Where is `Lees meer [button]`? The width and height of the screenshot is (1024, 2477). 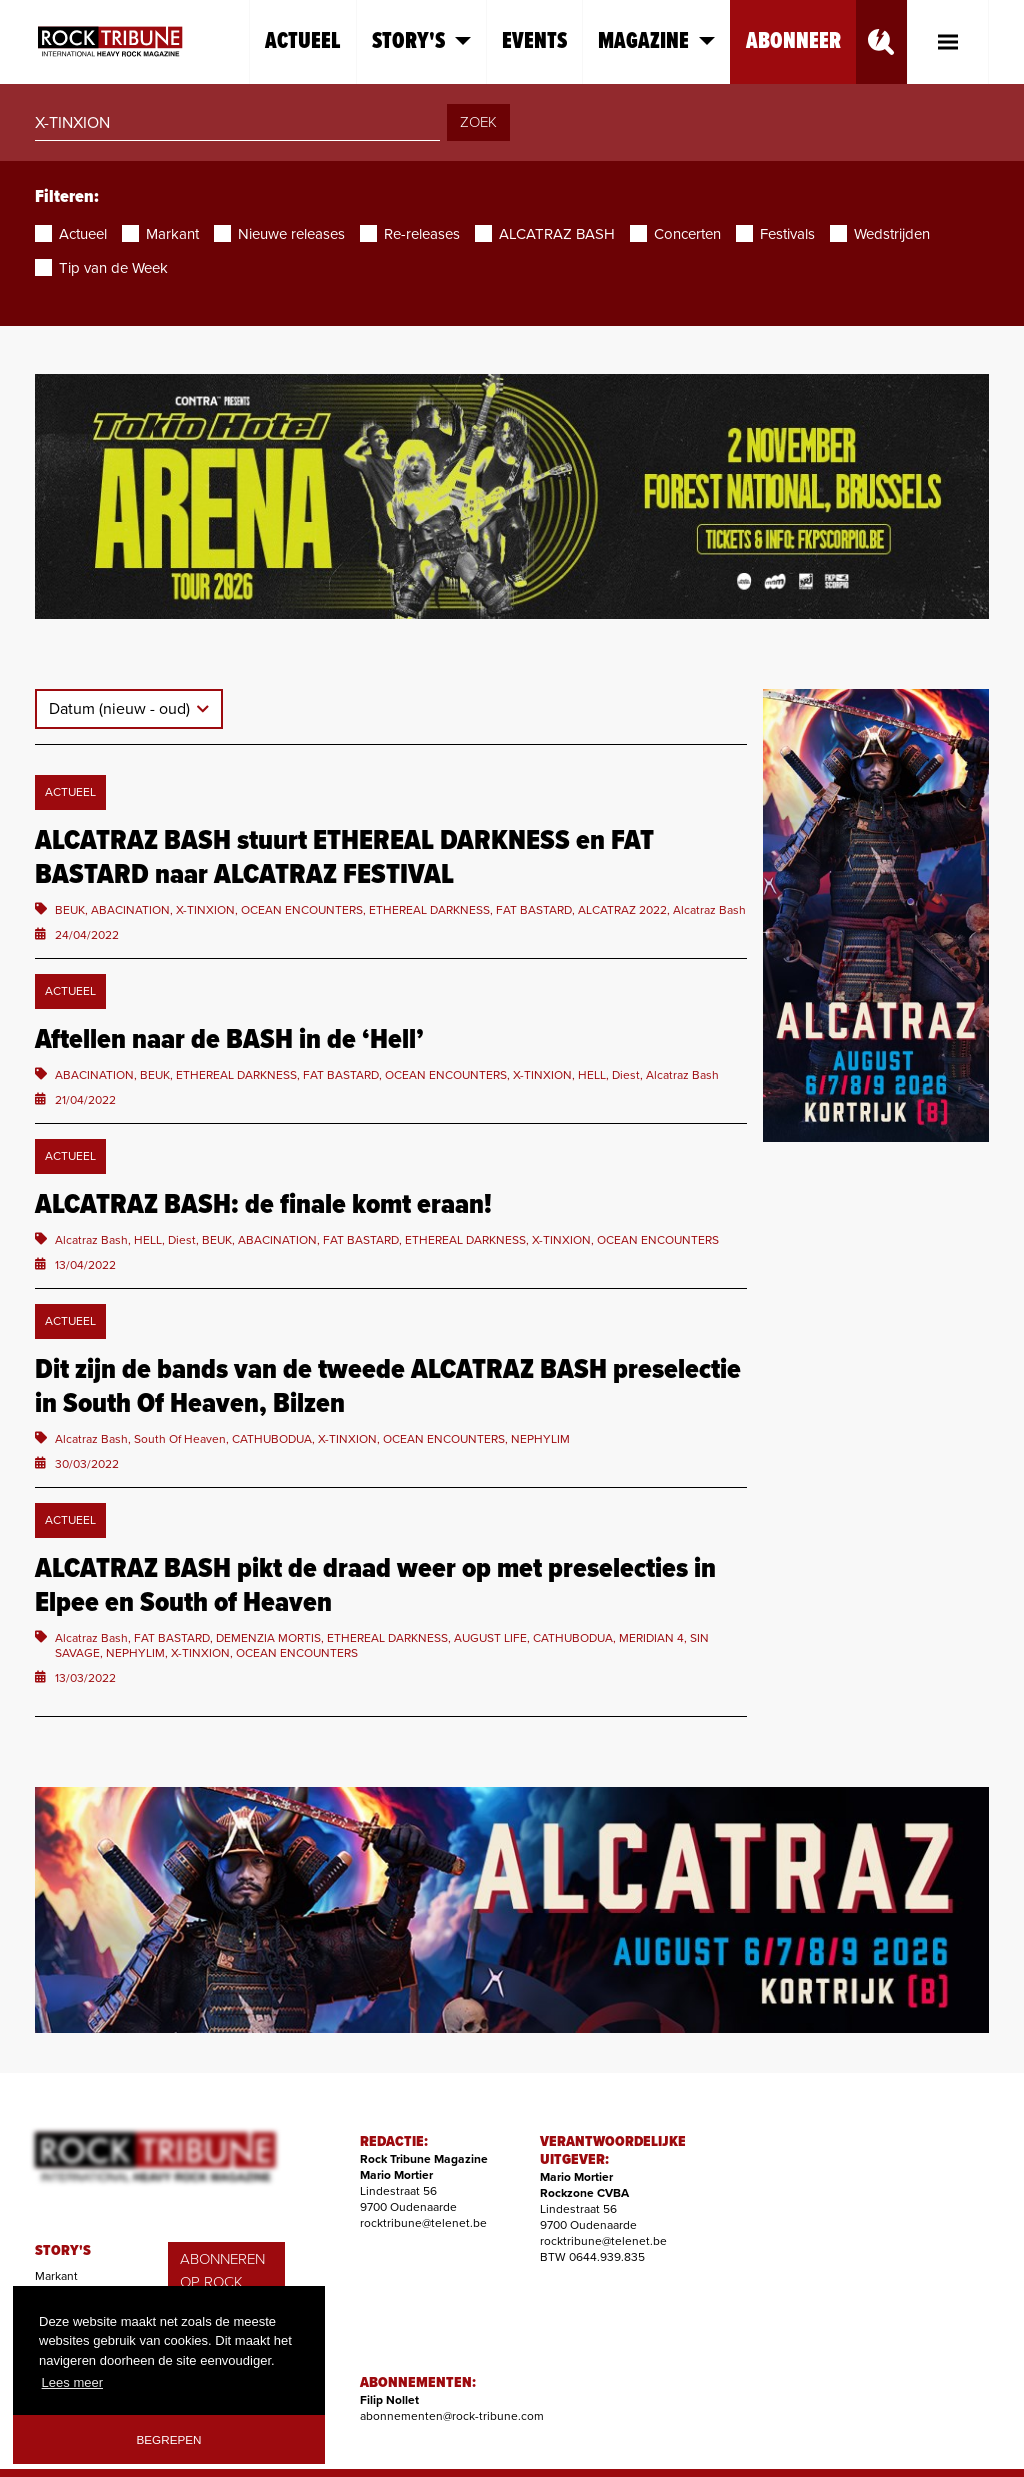
Lees meer [button] is located at coordinates (72, 2382).